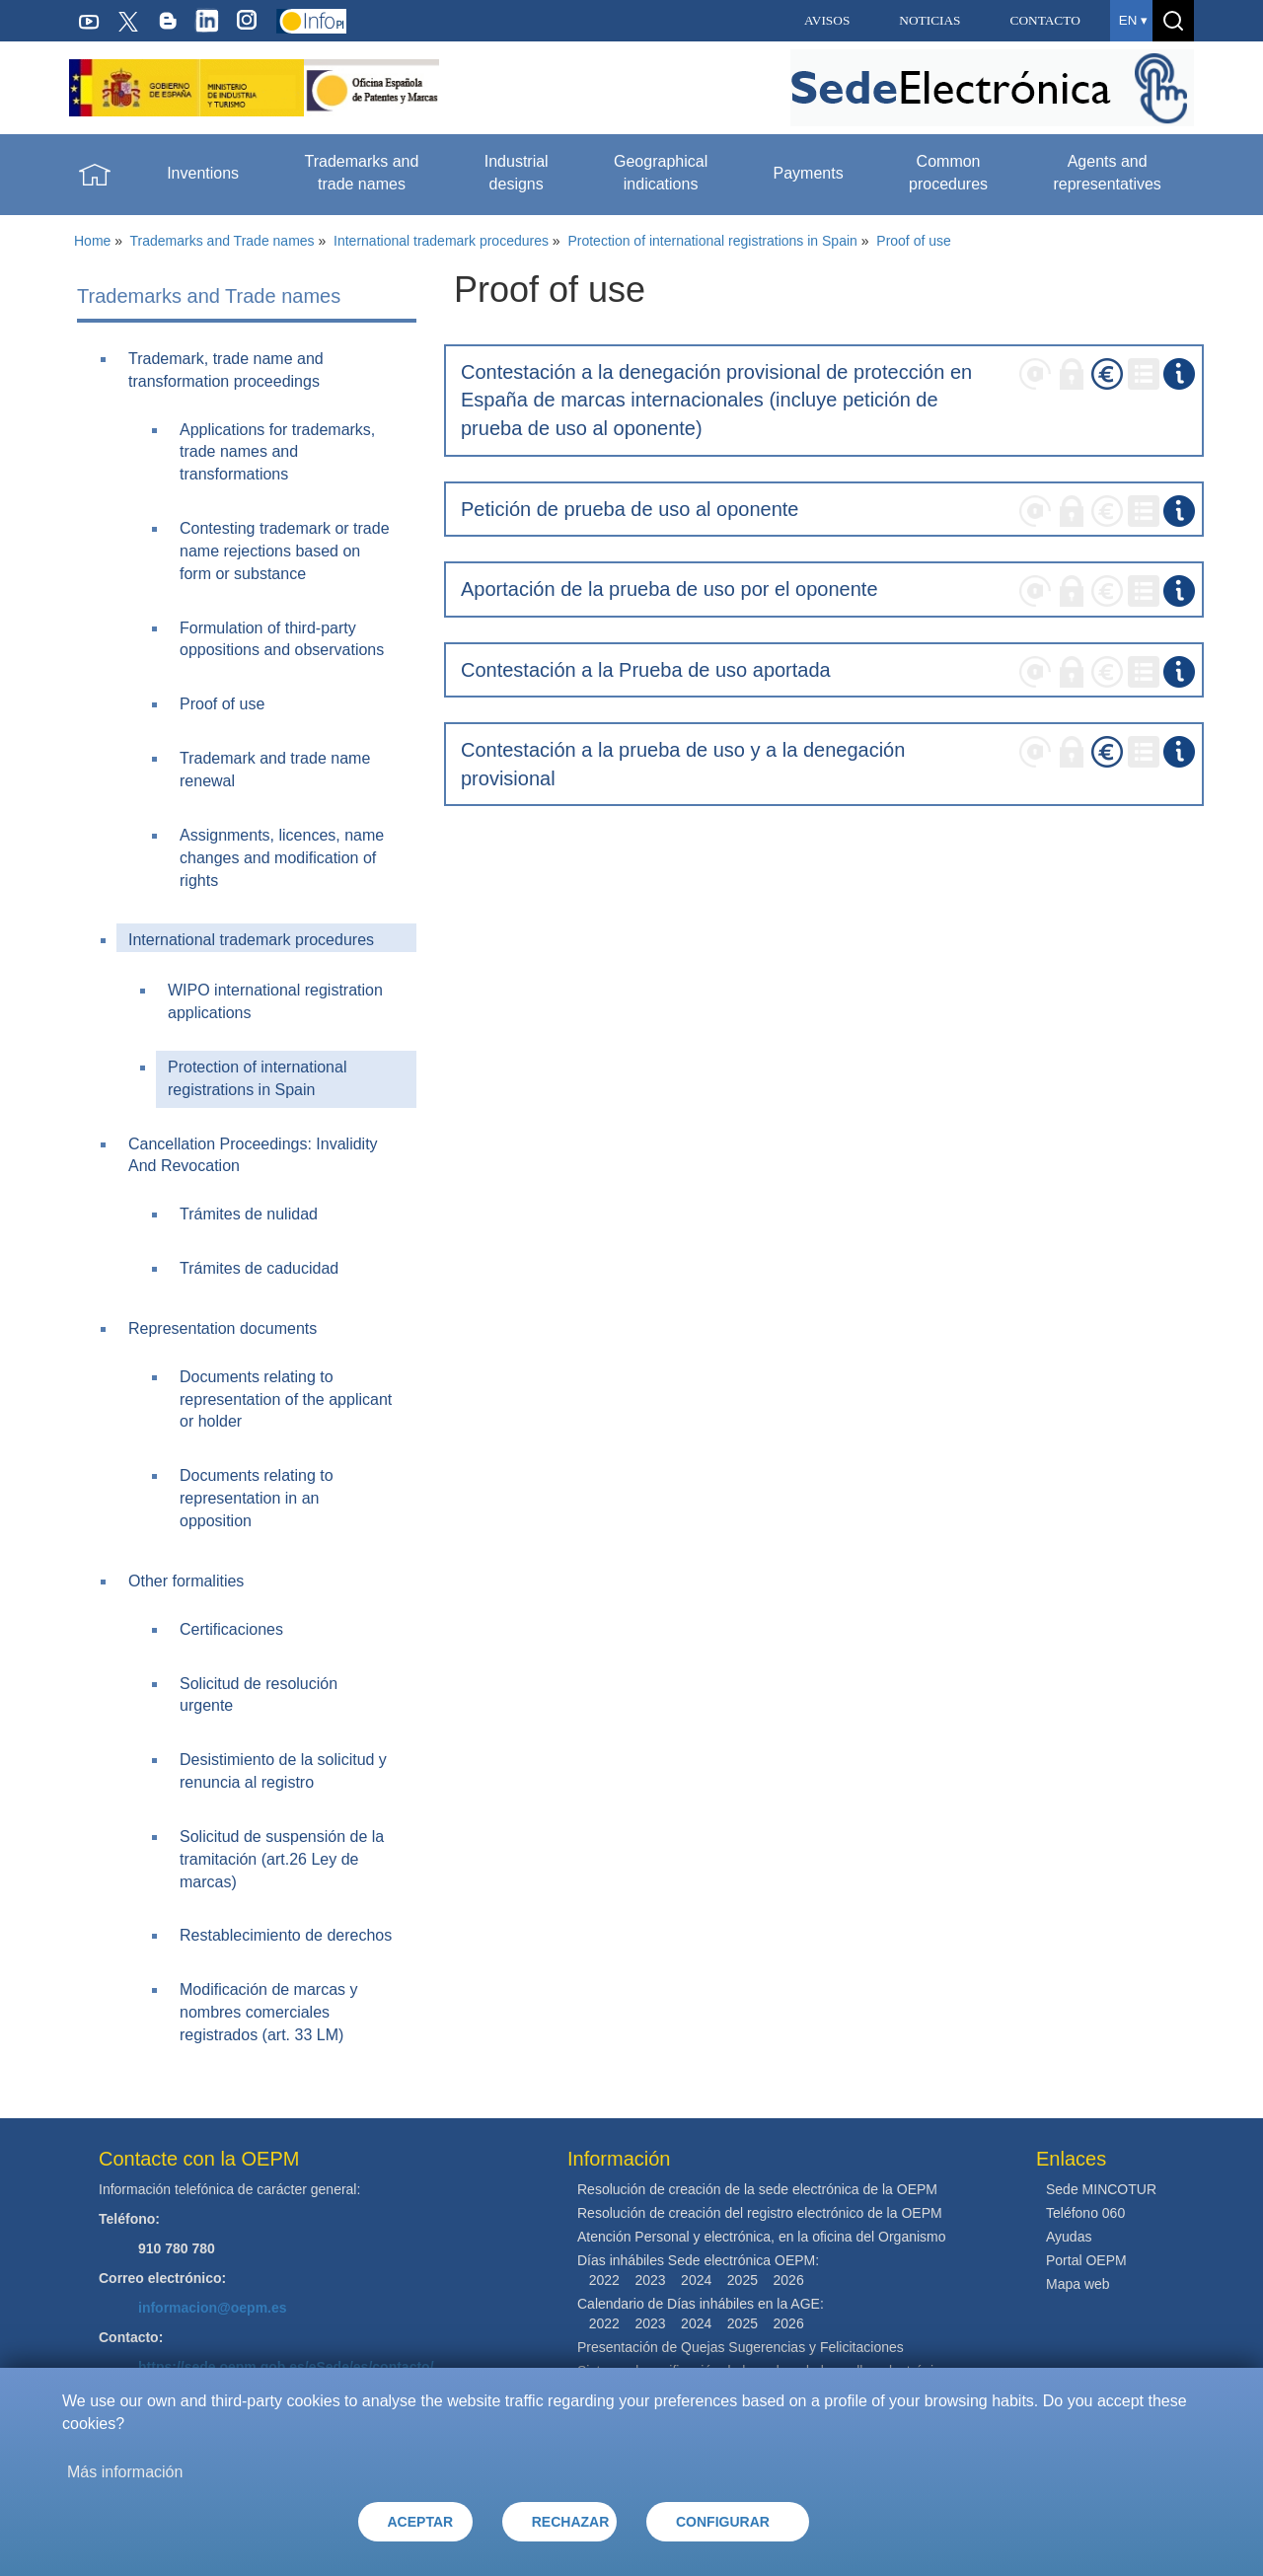 The width and height of the screenshot is (1263, 2576). I want to click on Trámites de nulidad, so click(249, 1214).